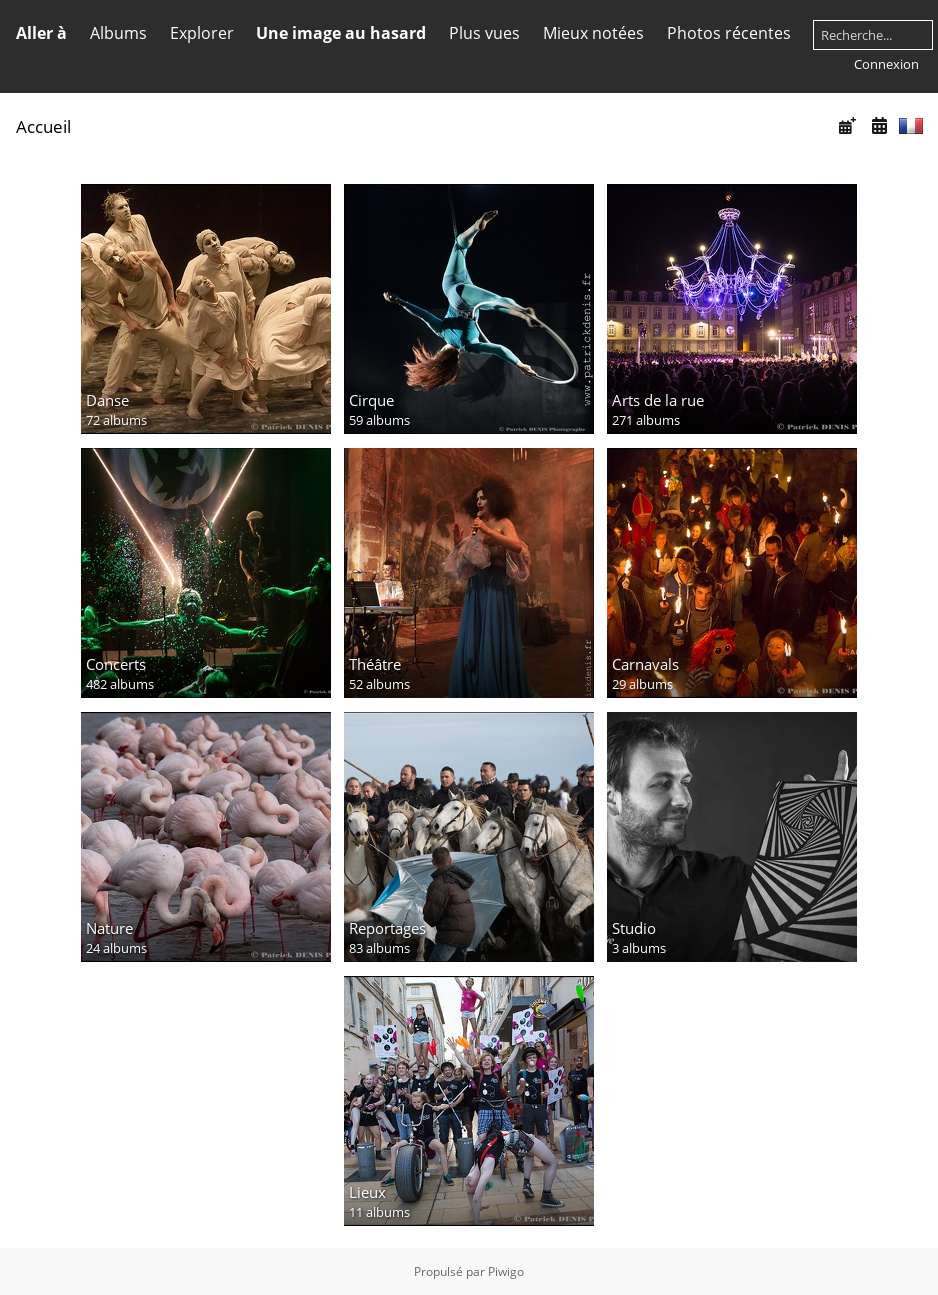  I want to click on Piwigo, so click(506, 1271).